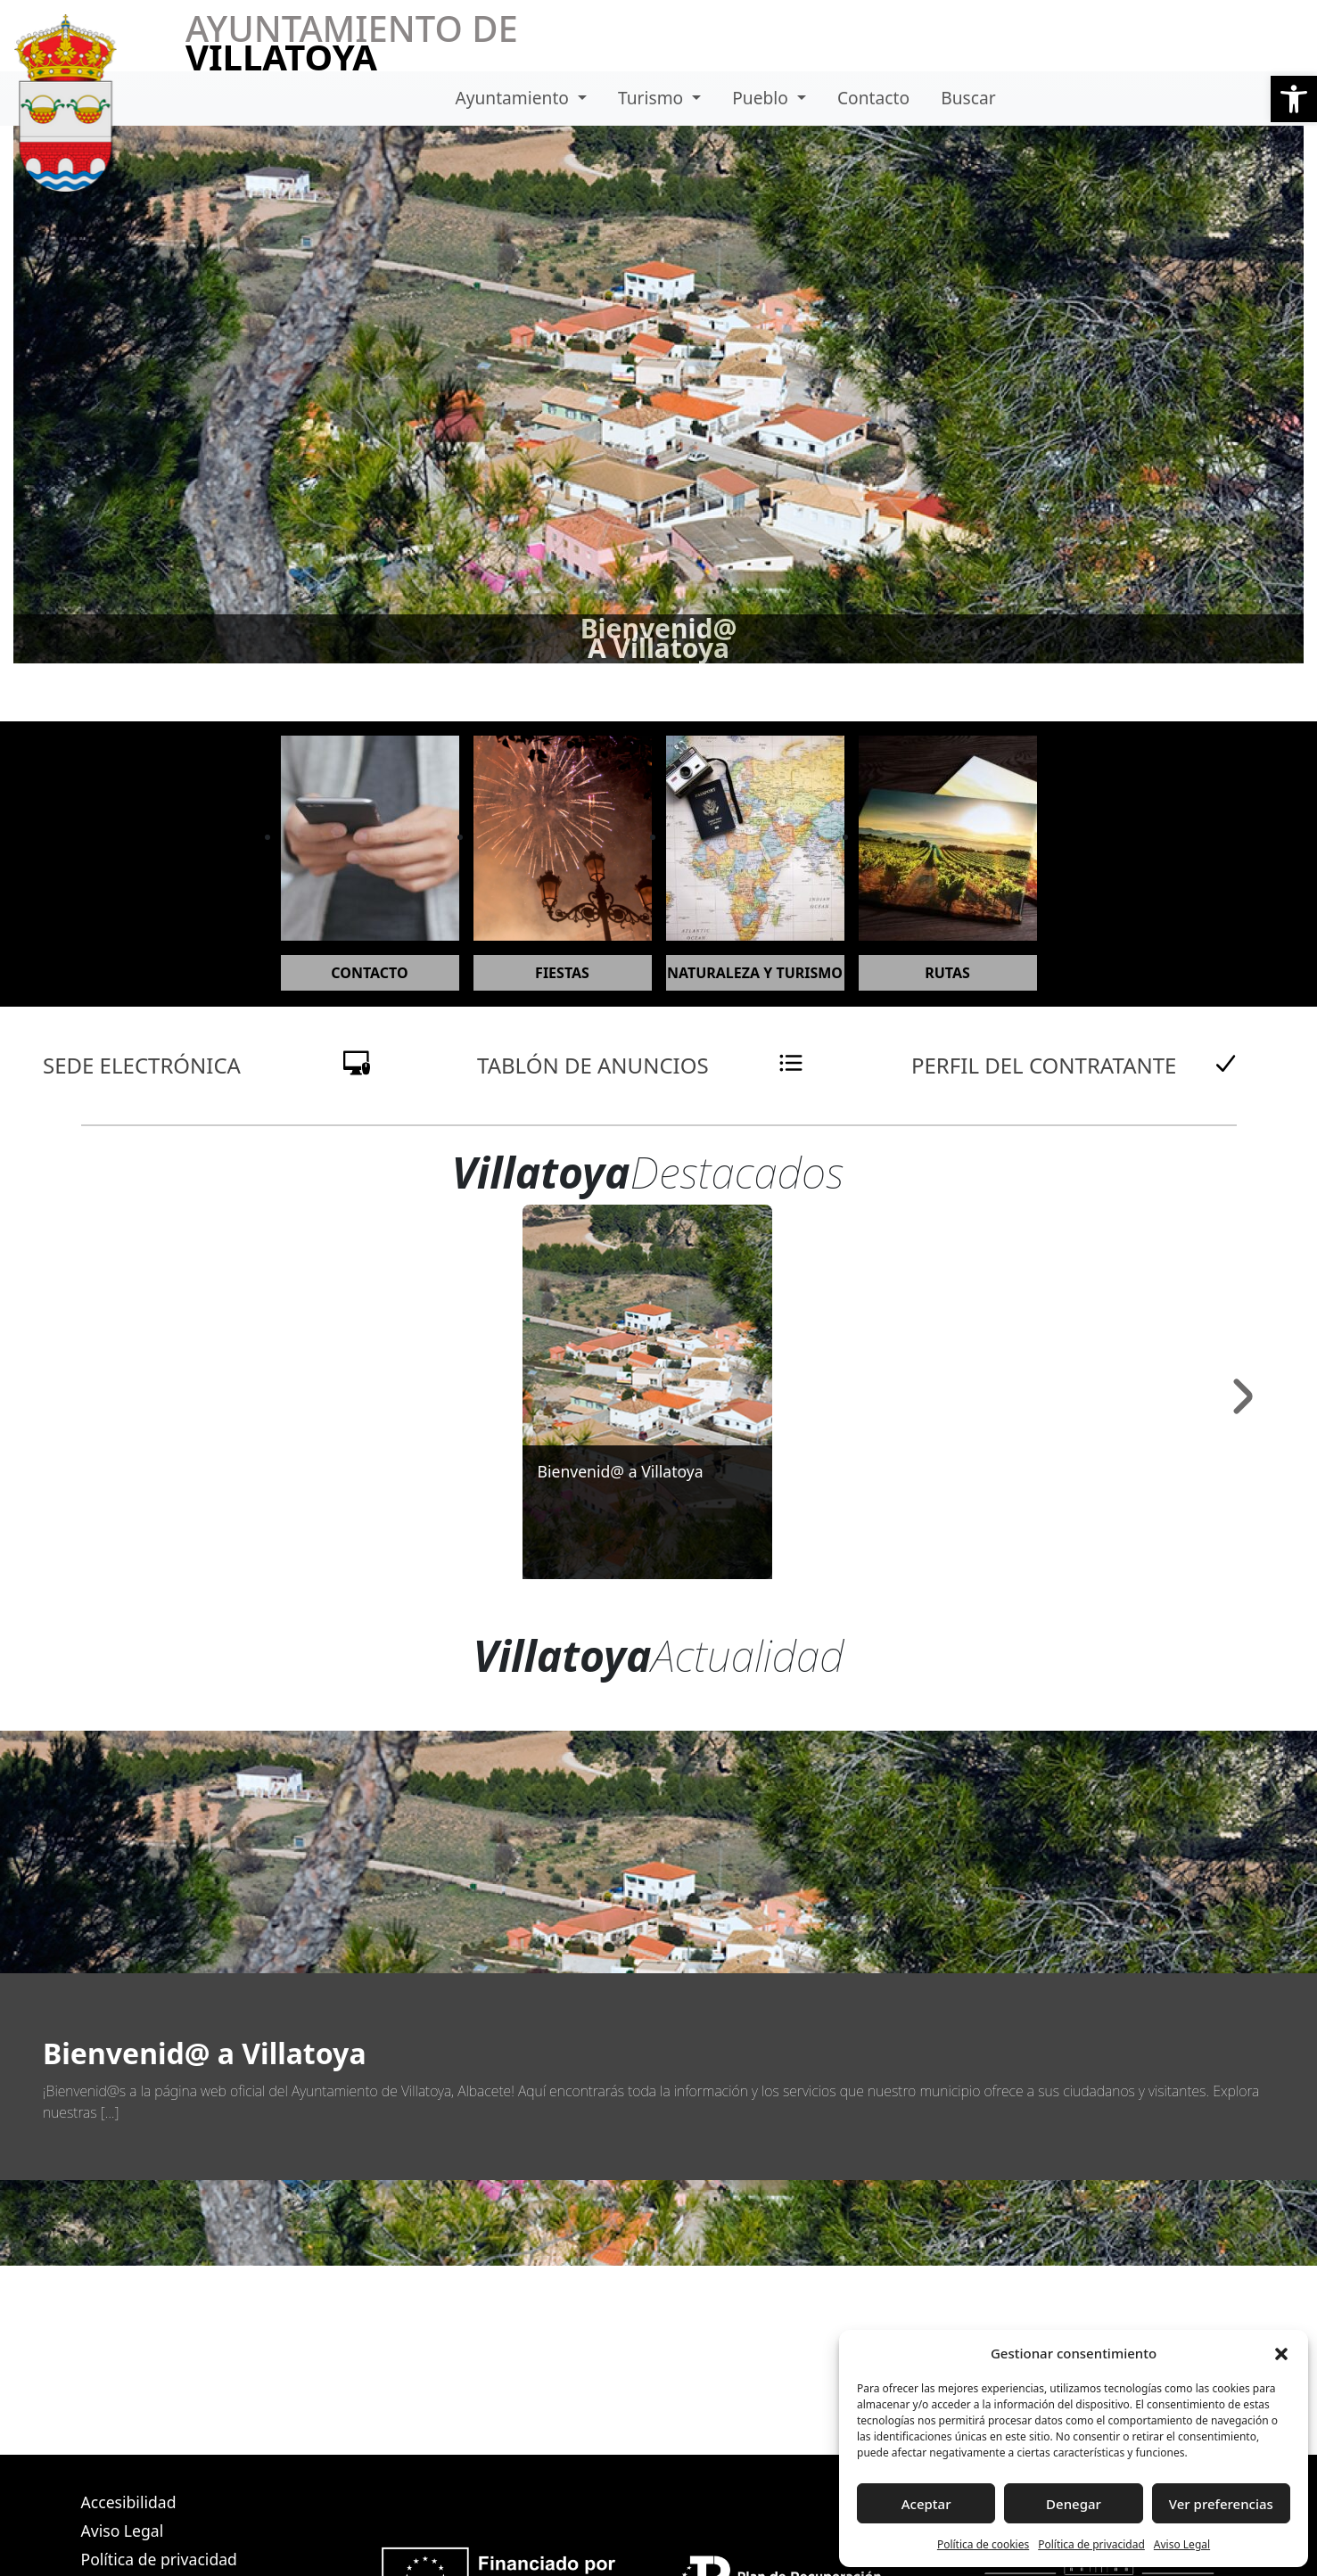 This screenshot has width=1317, height=2576. What do you see at coordinates (983, 2544) in the screenshot?
I see `Política de cookies` at bounding box center [983, 2544].